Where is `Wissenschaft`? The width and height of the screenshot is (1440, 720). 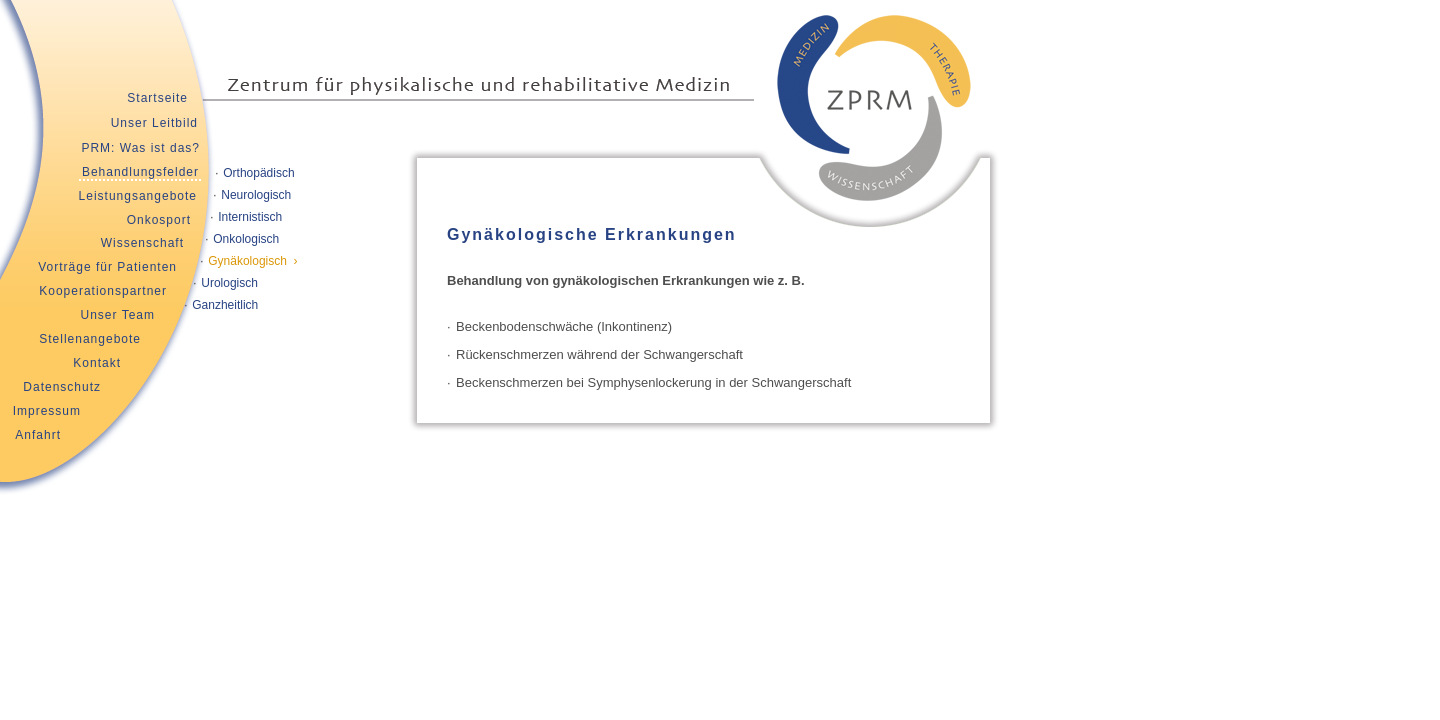
Wissenschaft is located at coordinates (142, 243).